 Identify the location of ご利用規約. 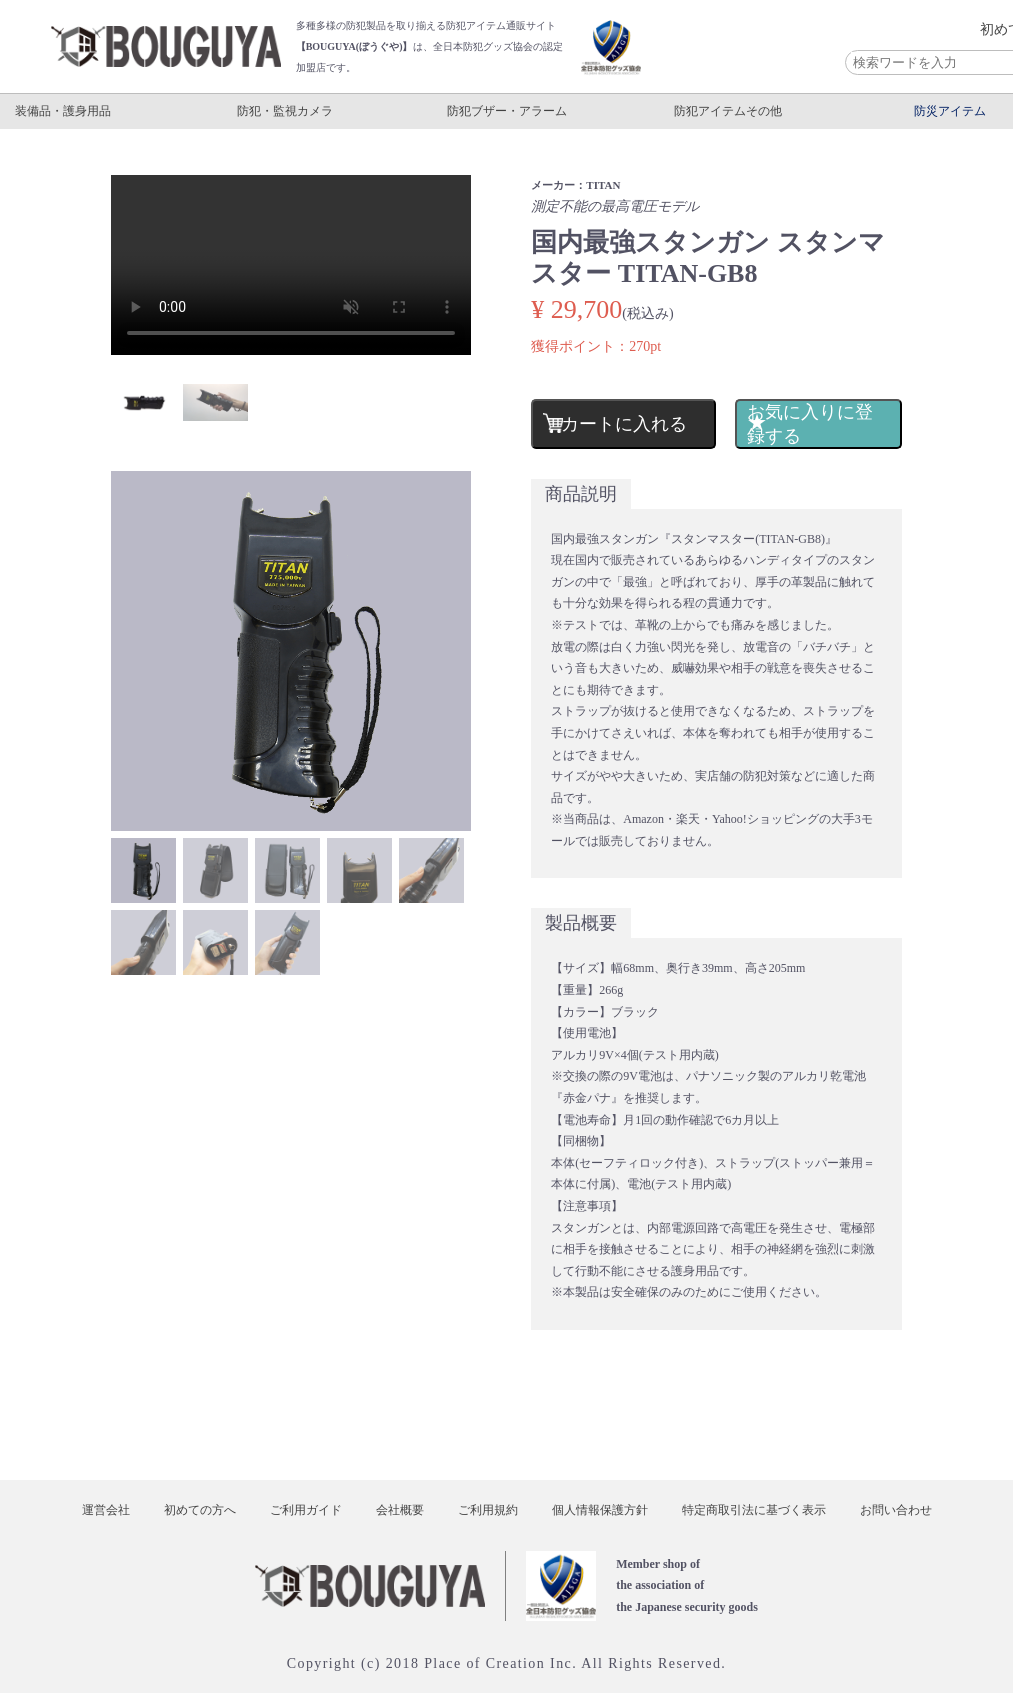
(488, 1510).